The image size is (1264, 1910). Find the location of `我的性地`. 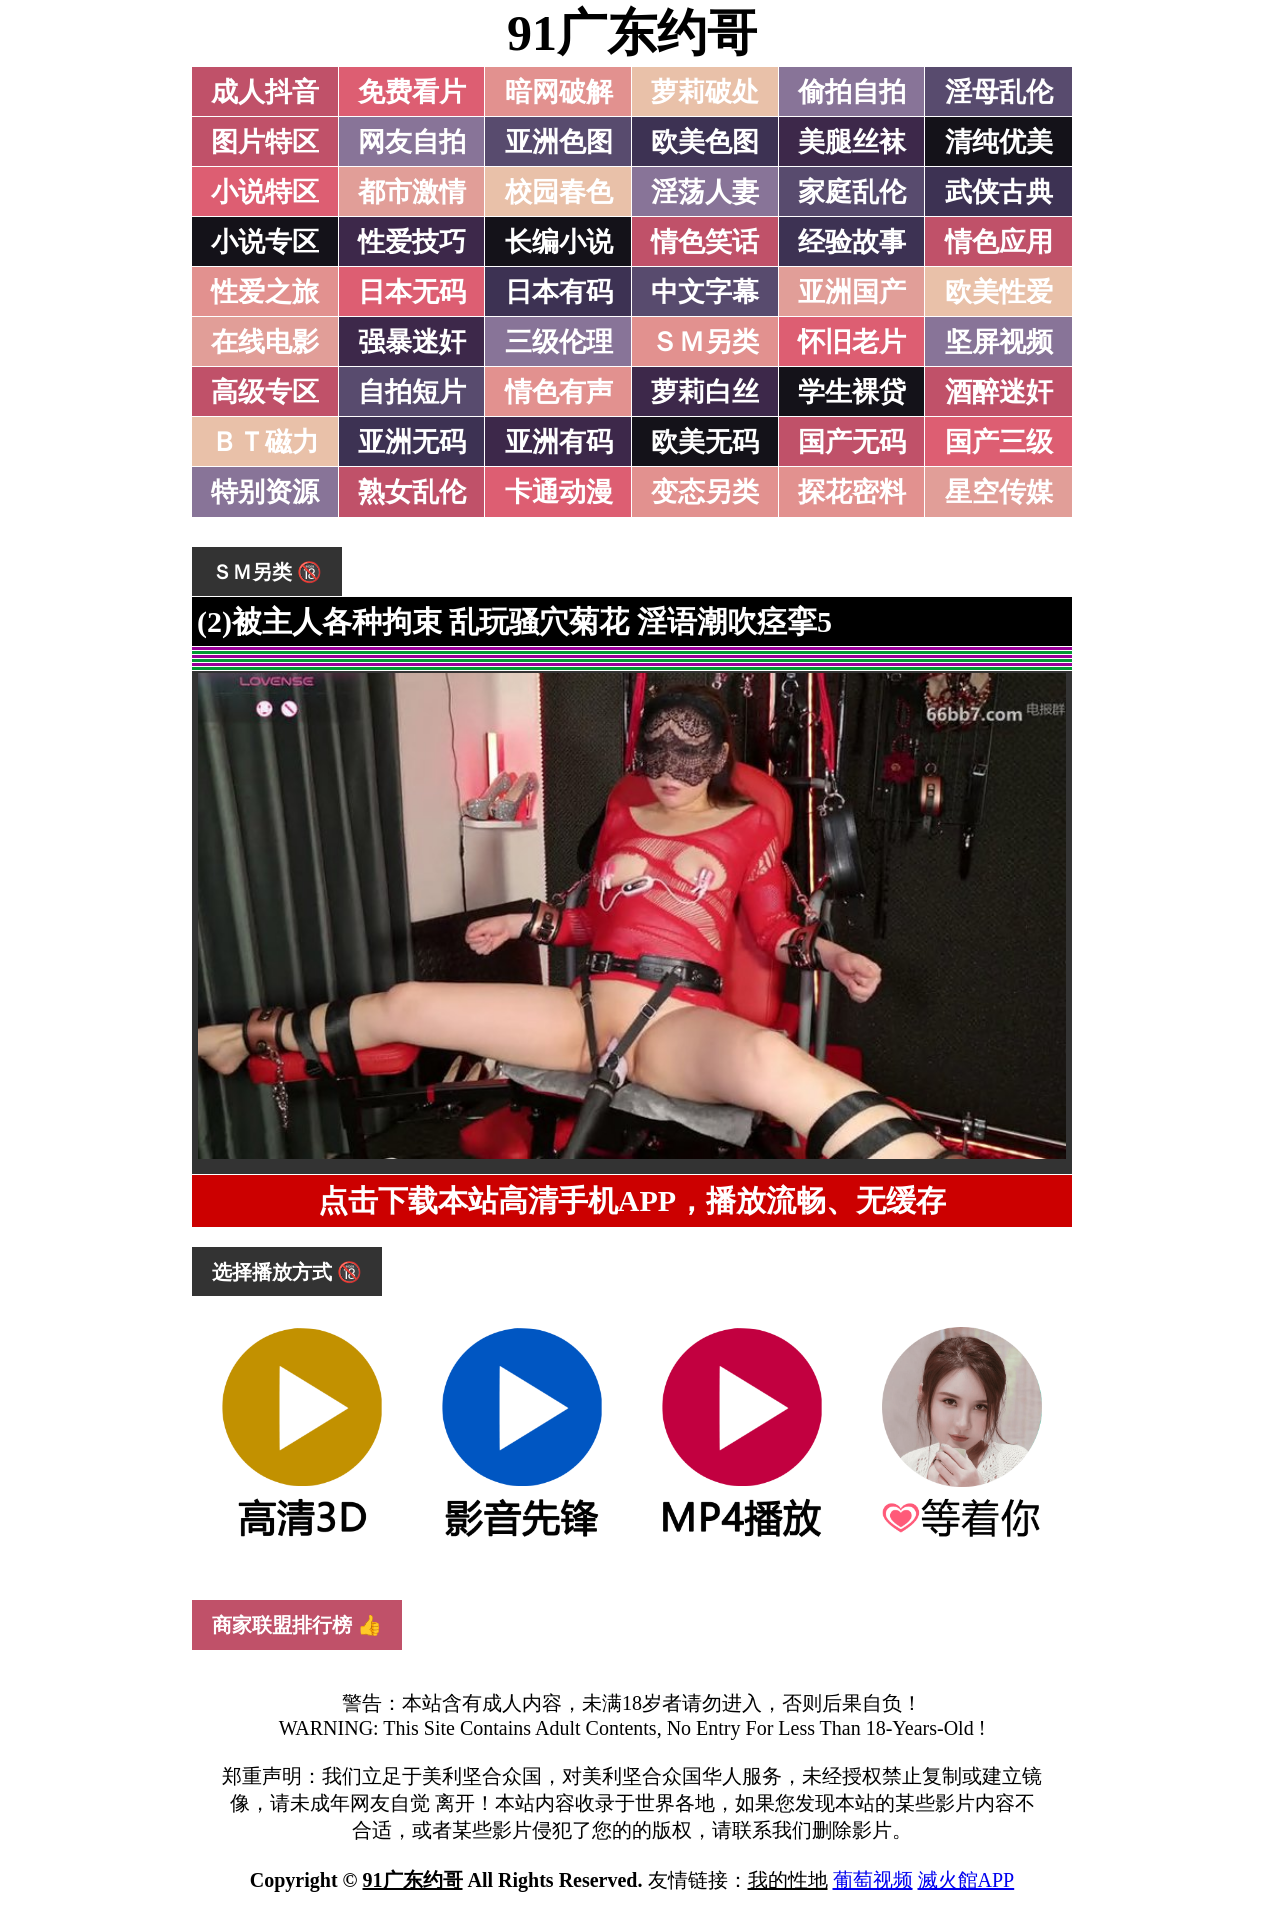

我的性地 is located at coordinates (788, 1880).